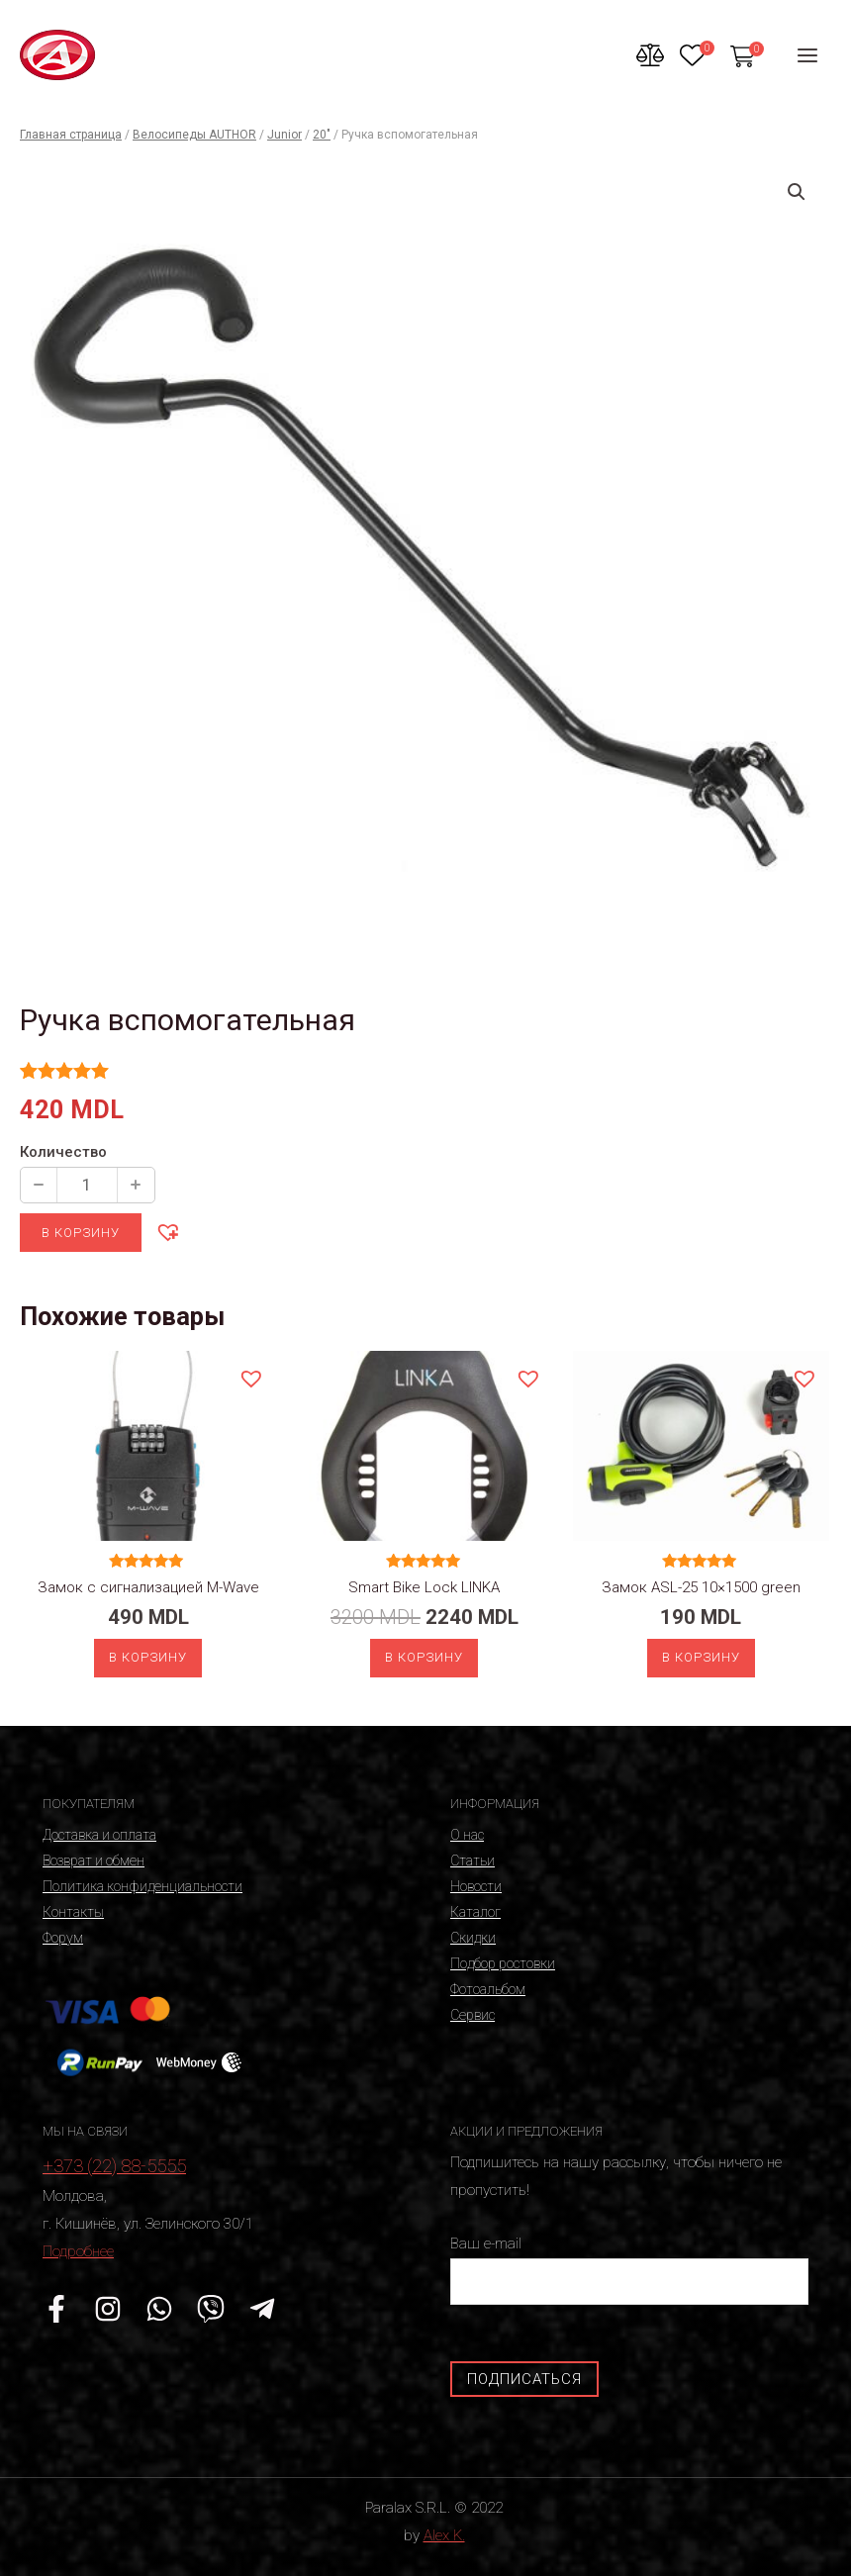 Image resolution: width=851 pixels, height=2576 pixels. What do you see at coordinates (473, 1938) in the screenshot?
I see `Скидки` at bounding box center [473, 1938].